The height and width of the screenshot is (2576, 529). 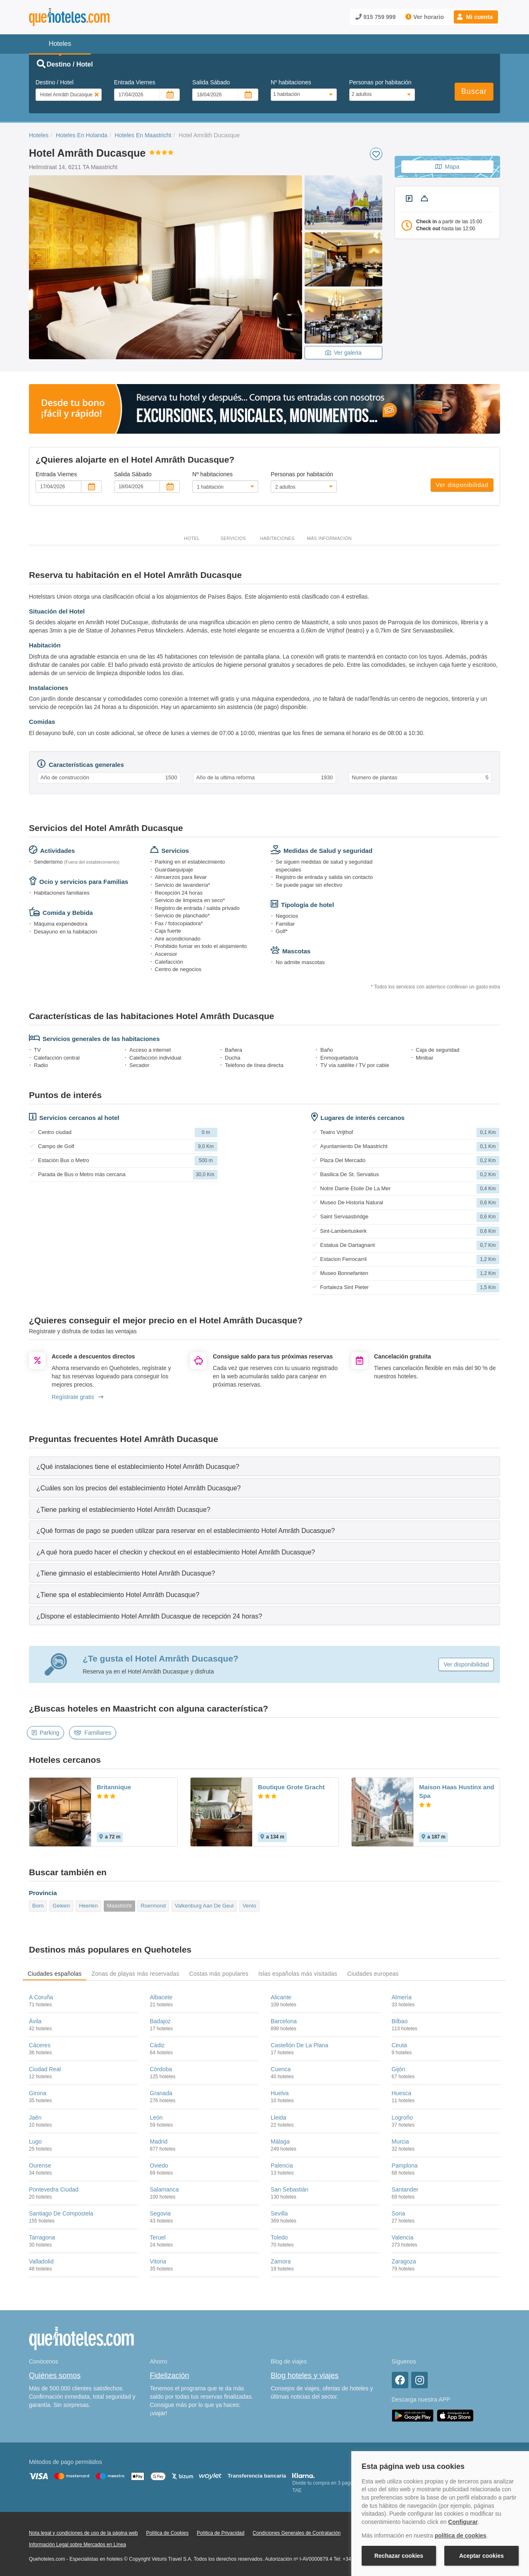 What do you see at coordinates (54, 2189) in the screenshot?
I see `Pontevedra Ciudad` at bounding box center [54, 2189].